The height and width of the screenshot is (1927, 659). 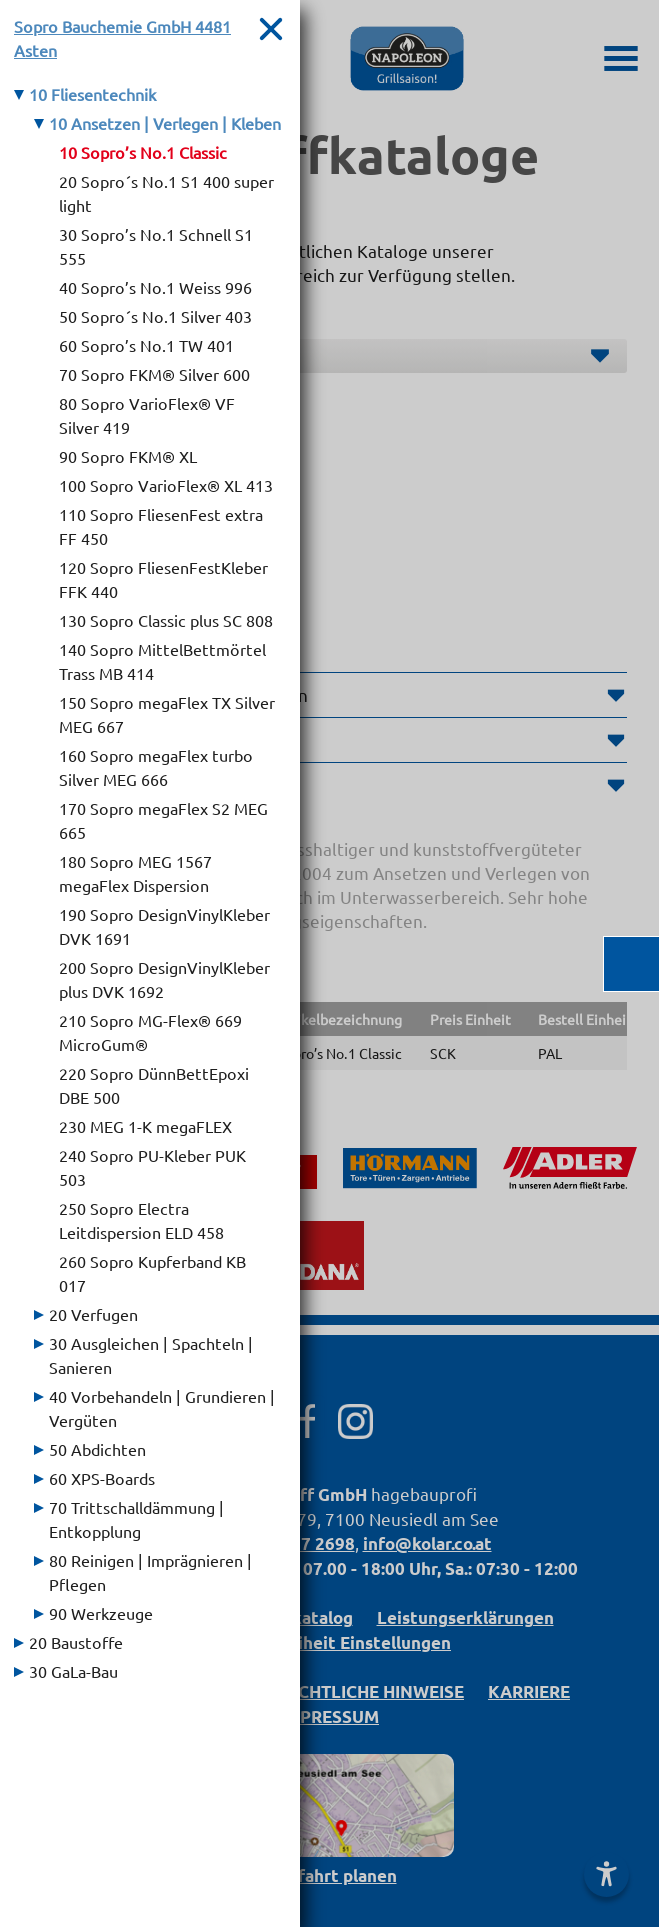 I want to click on 170 Sopro megaFlex S2 MEG 665, so click(x=163, y=820).